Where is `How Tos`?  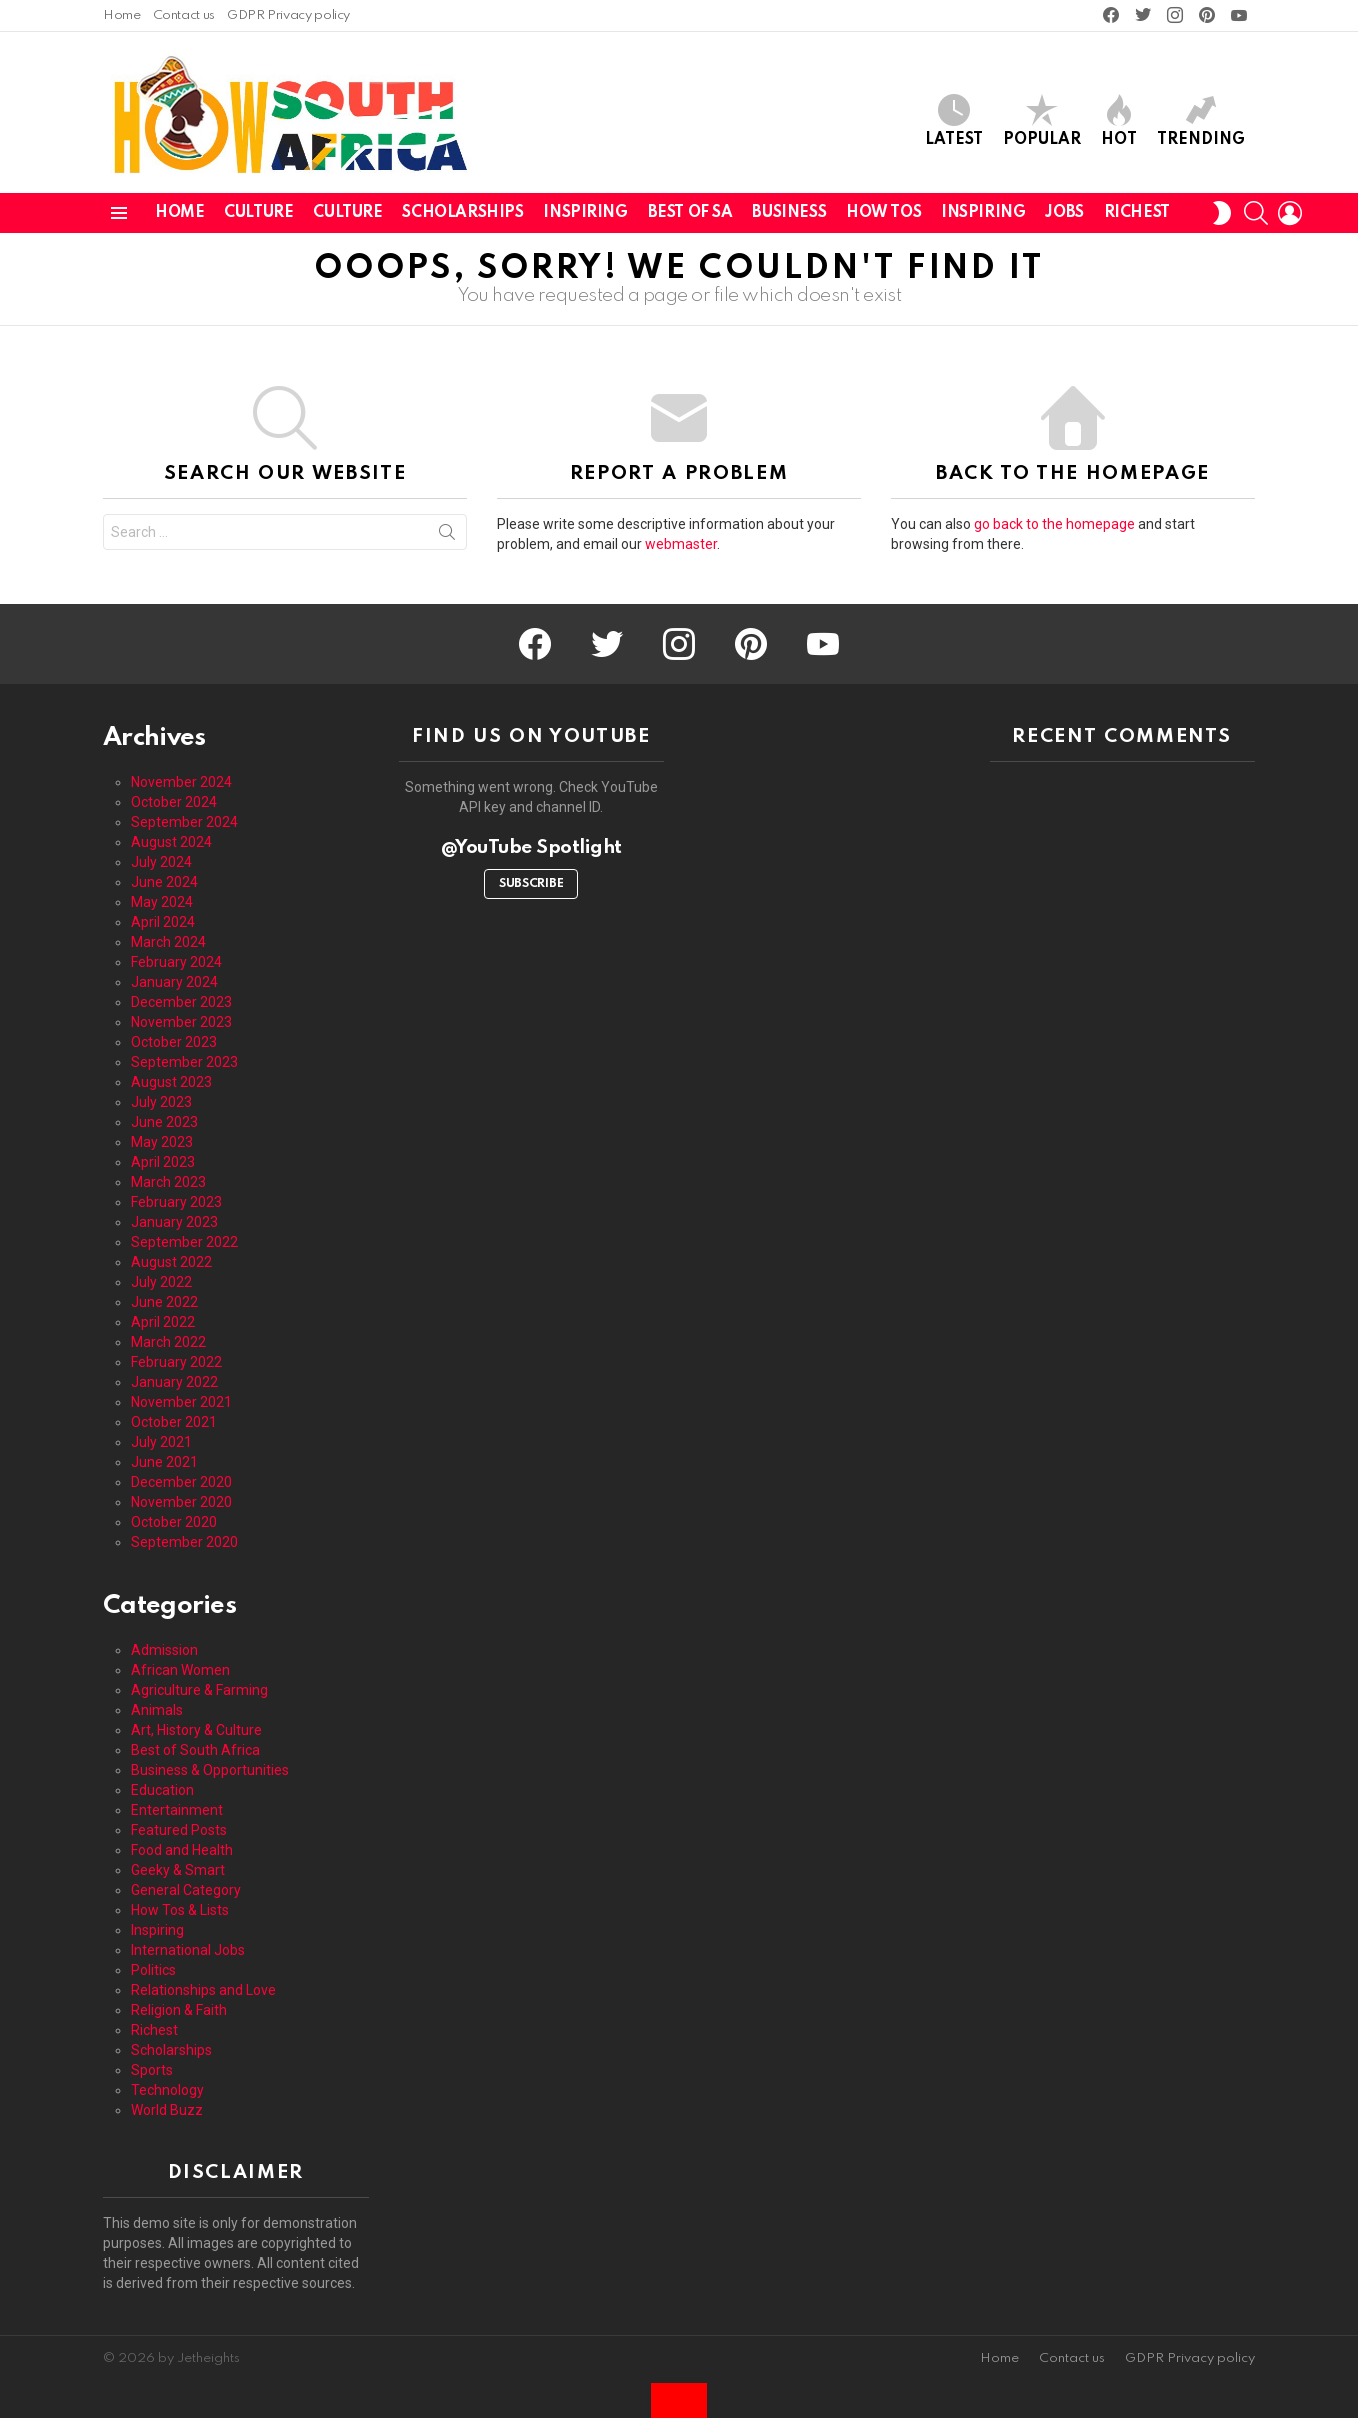 How Tos is located at coordinates (883, 213).